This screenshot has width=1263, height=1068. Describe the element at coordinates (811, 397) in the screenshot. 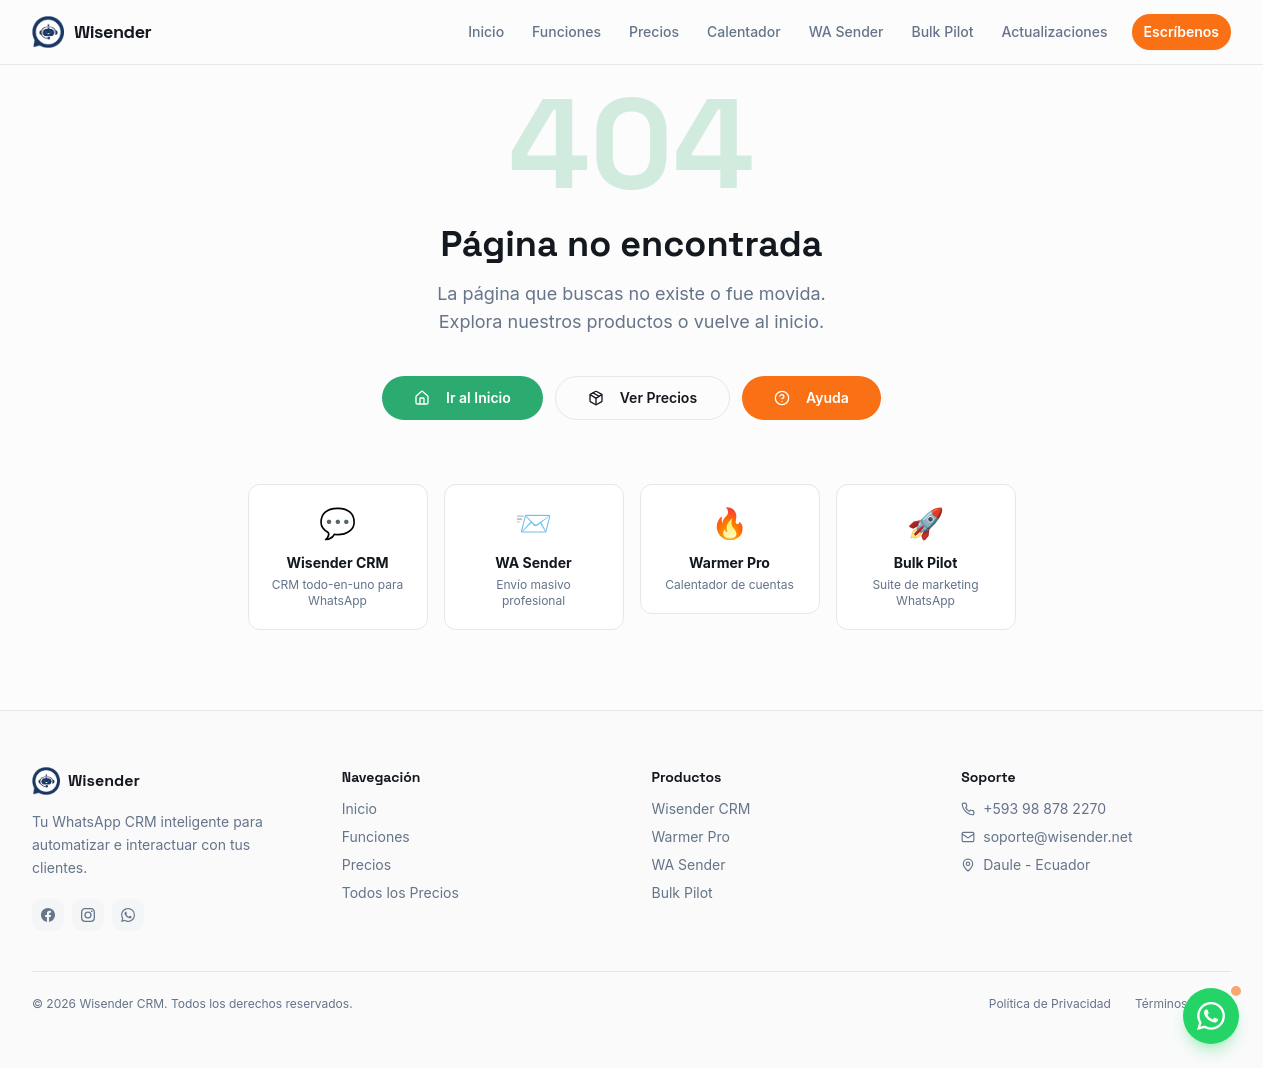

I see `Ayuda` at that location.